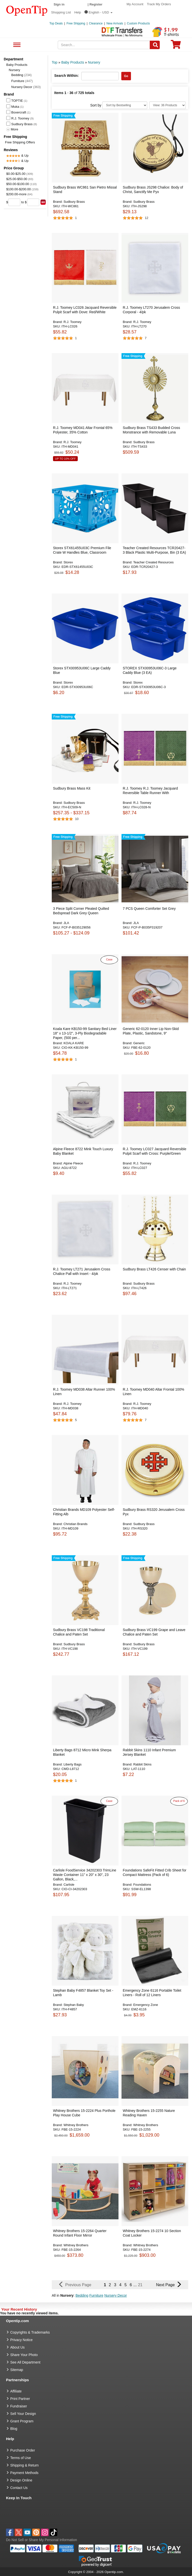 The image size is (192, 2576). What do you see at coordinates (25, 2362) in the screenshot?
I see `See All Department [go to See All Department]` at bounding box center [25, 2362].